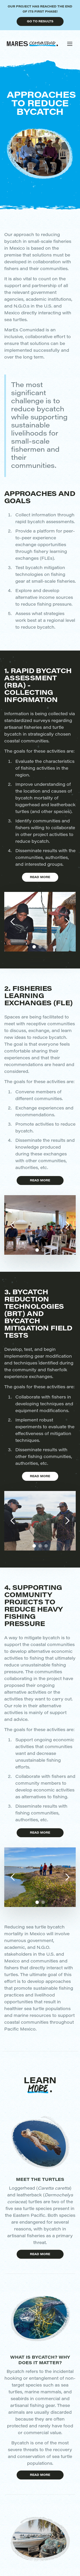 This screenshot has width=80, height=2576. What do you see at coordinates (32, 43) in the screenshot?
I see `[home]` at bounding box center [32, 43].